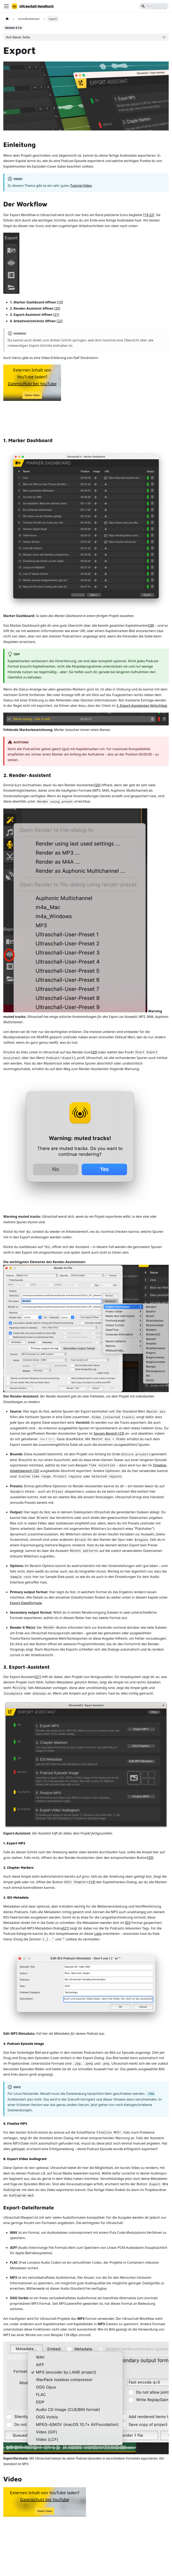  What do you see at coordinates (98, 1933) in the screenshot?
I see `Liste` at bounding box center [98, 1933].